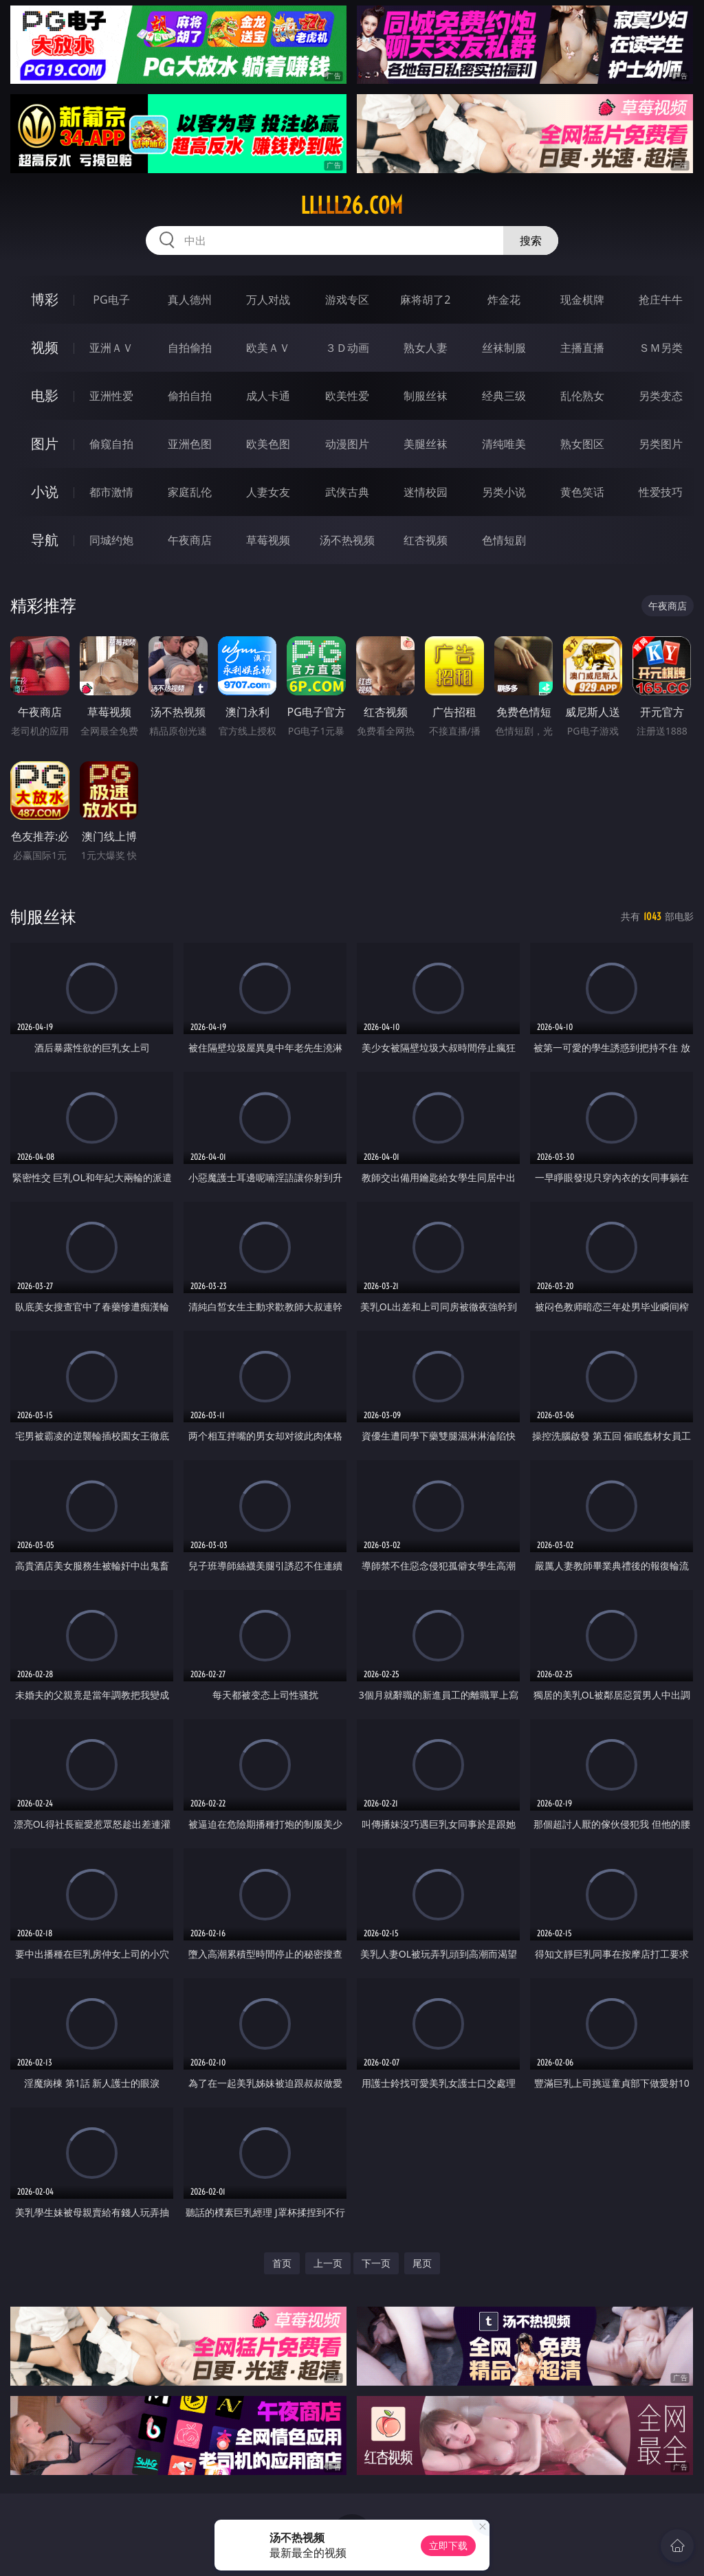  Describe the element at coordinates (44, 395) in the screenshot. I see `电影` at that location.